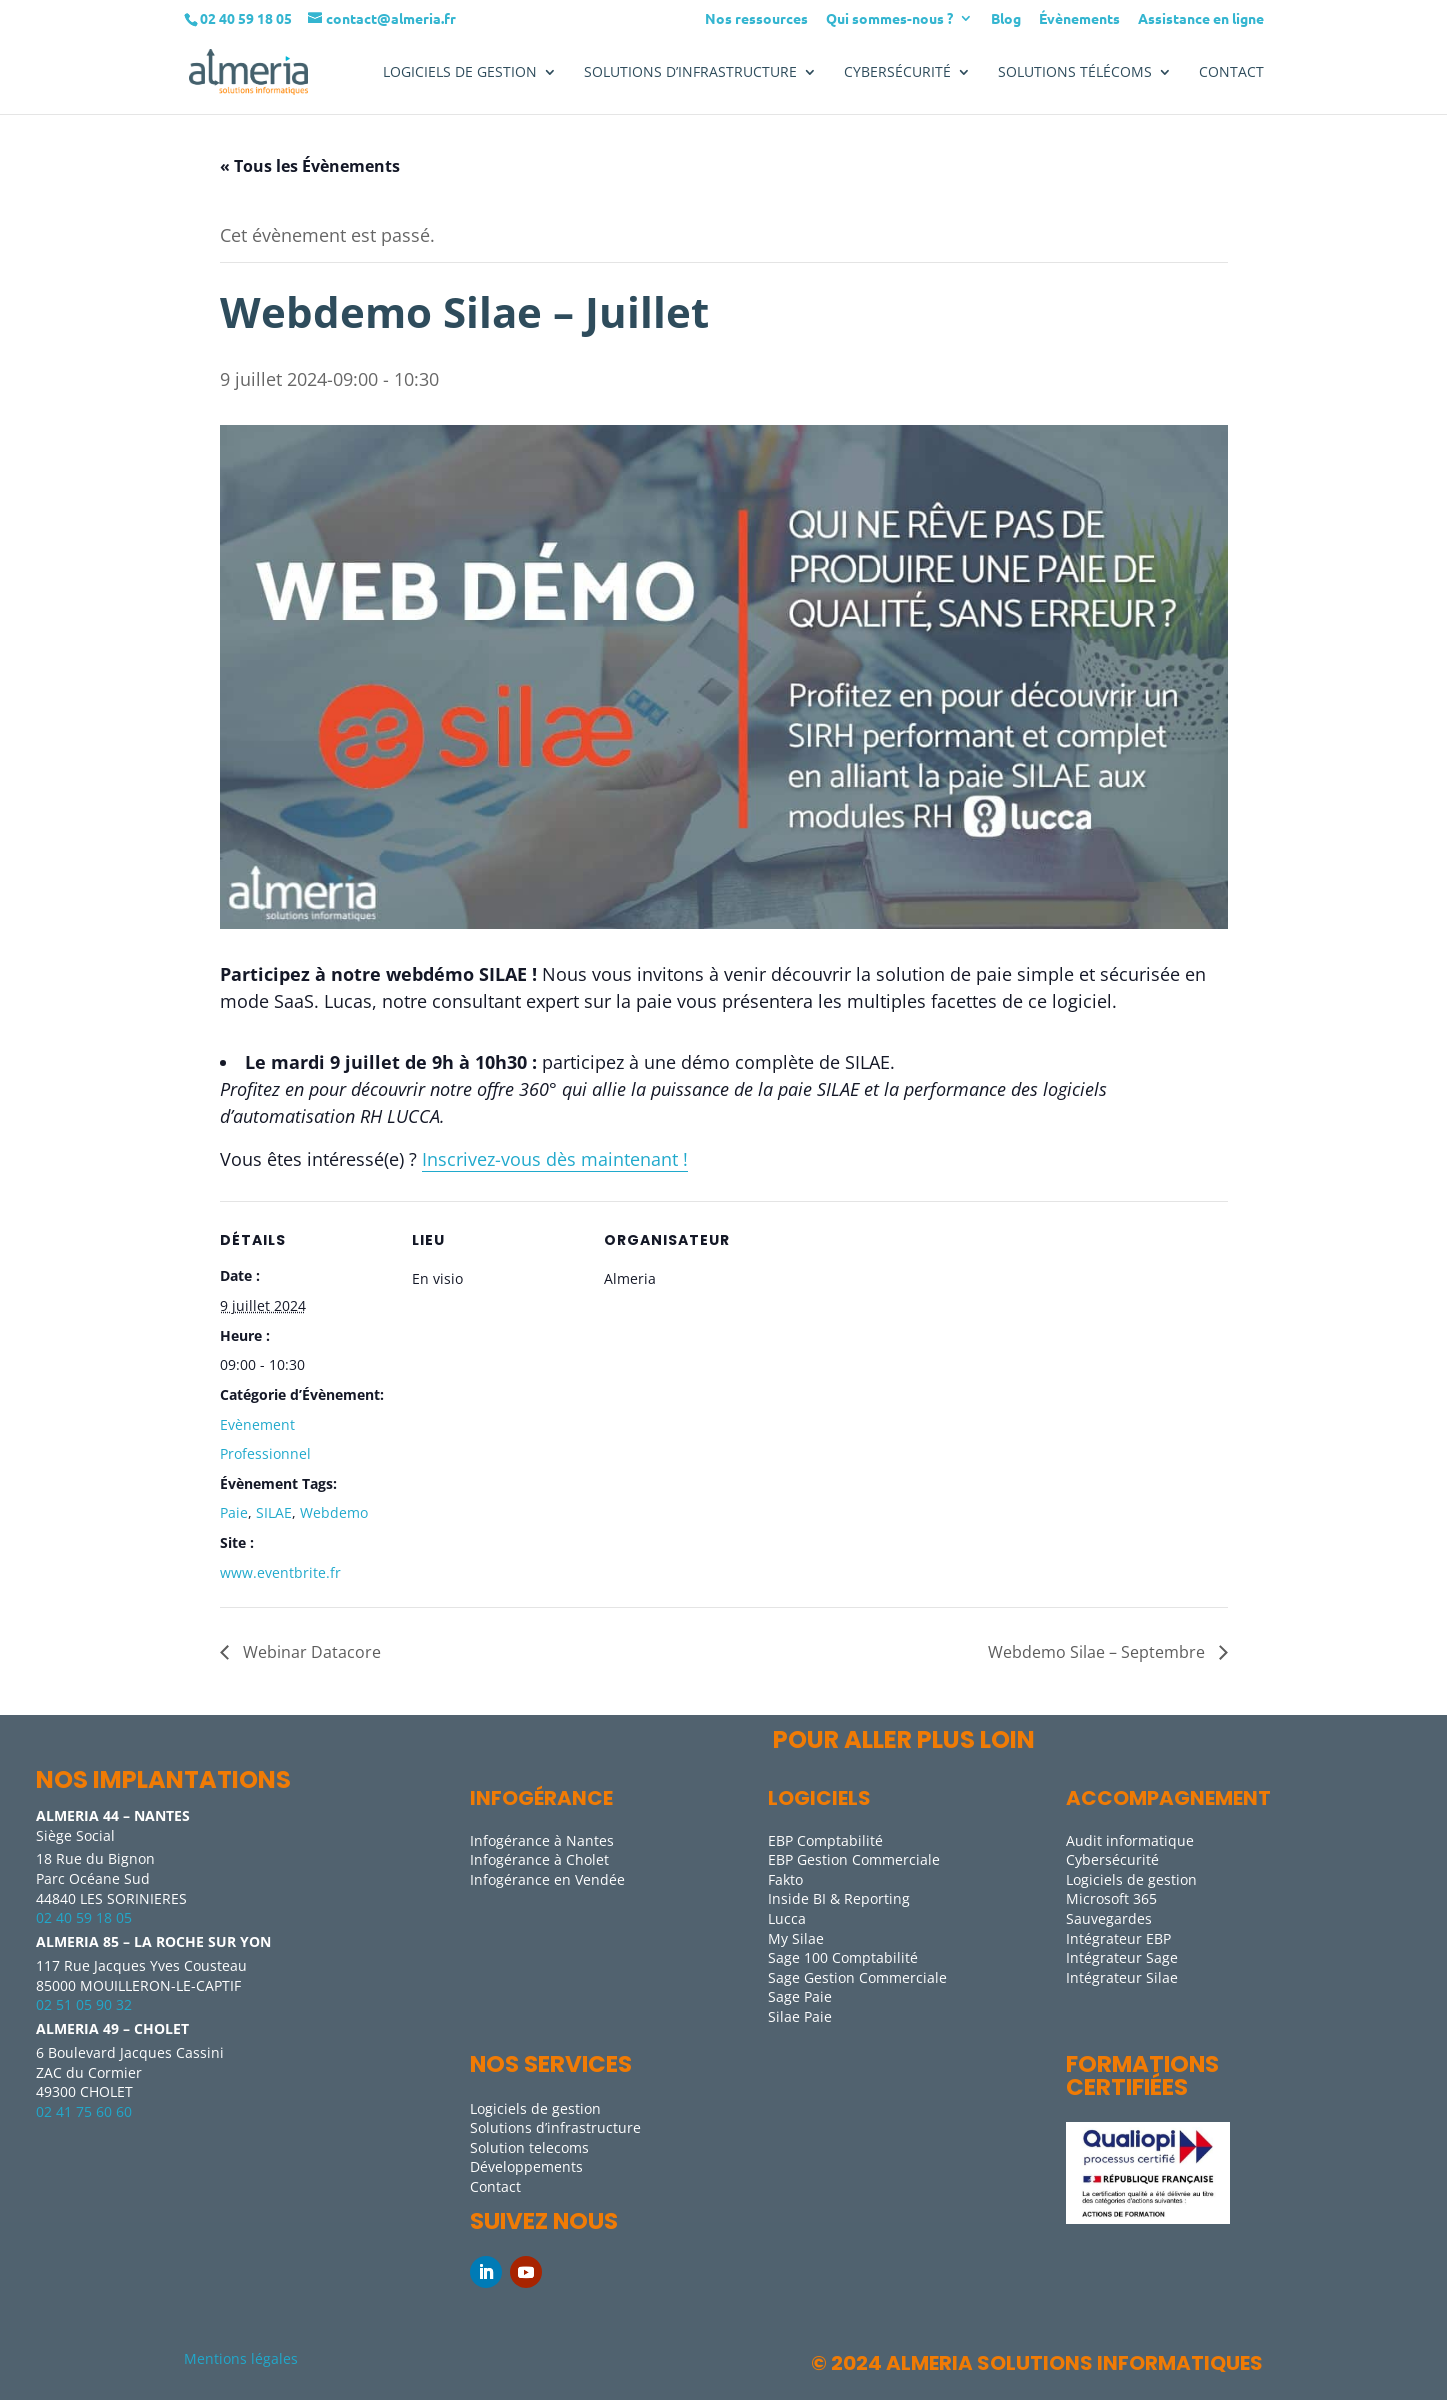  What do you see at coordinates (1079, 19) in the screenshot?
I see `Évènements` at bounding box center [1079, 19].